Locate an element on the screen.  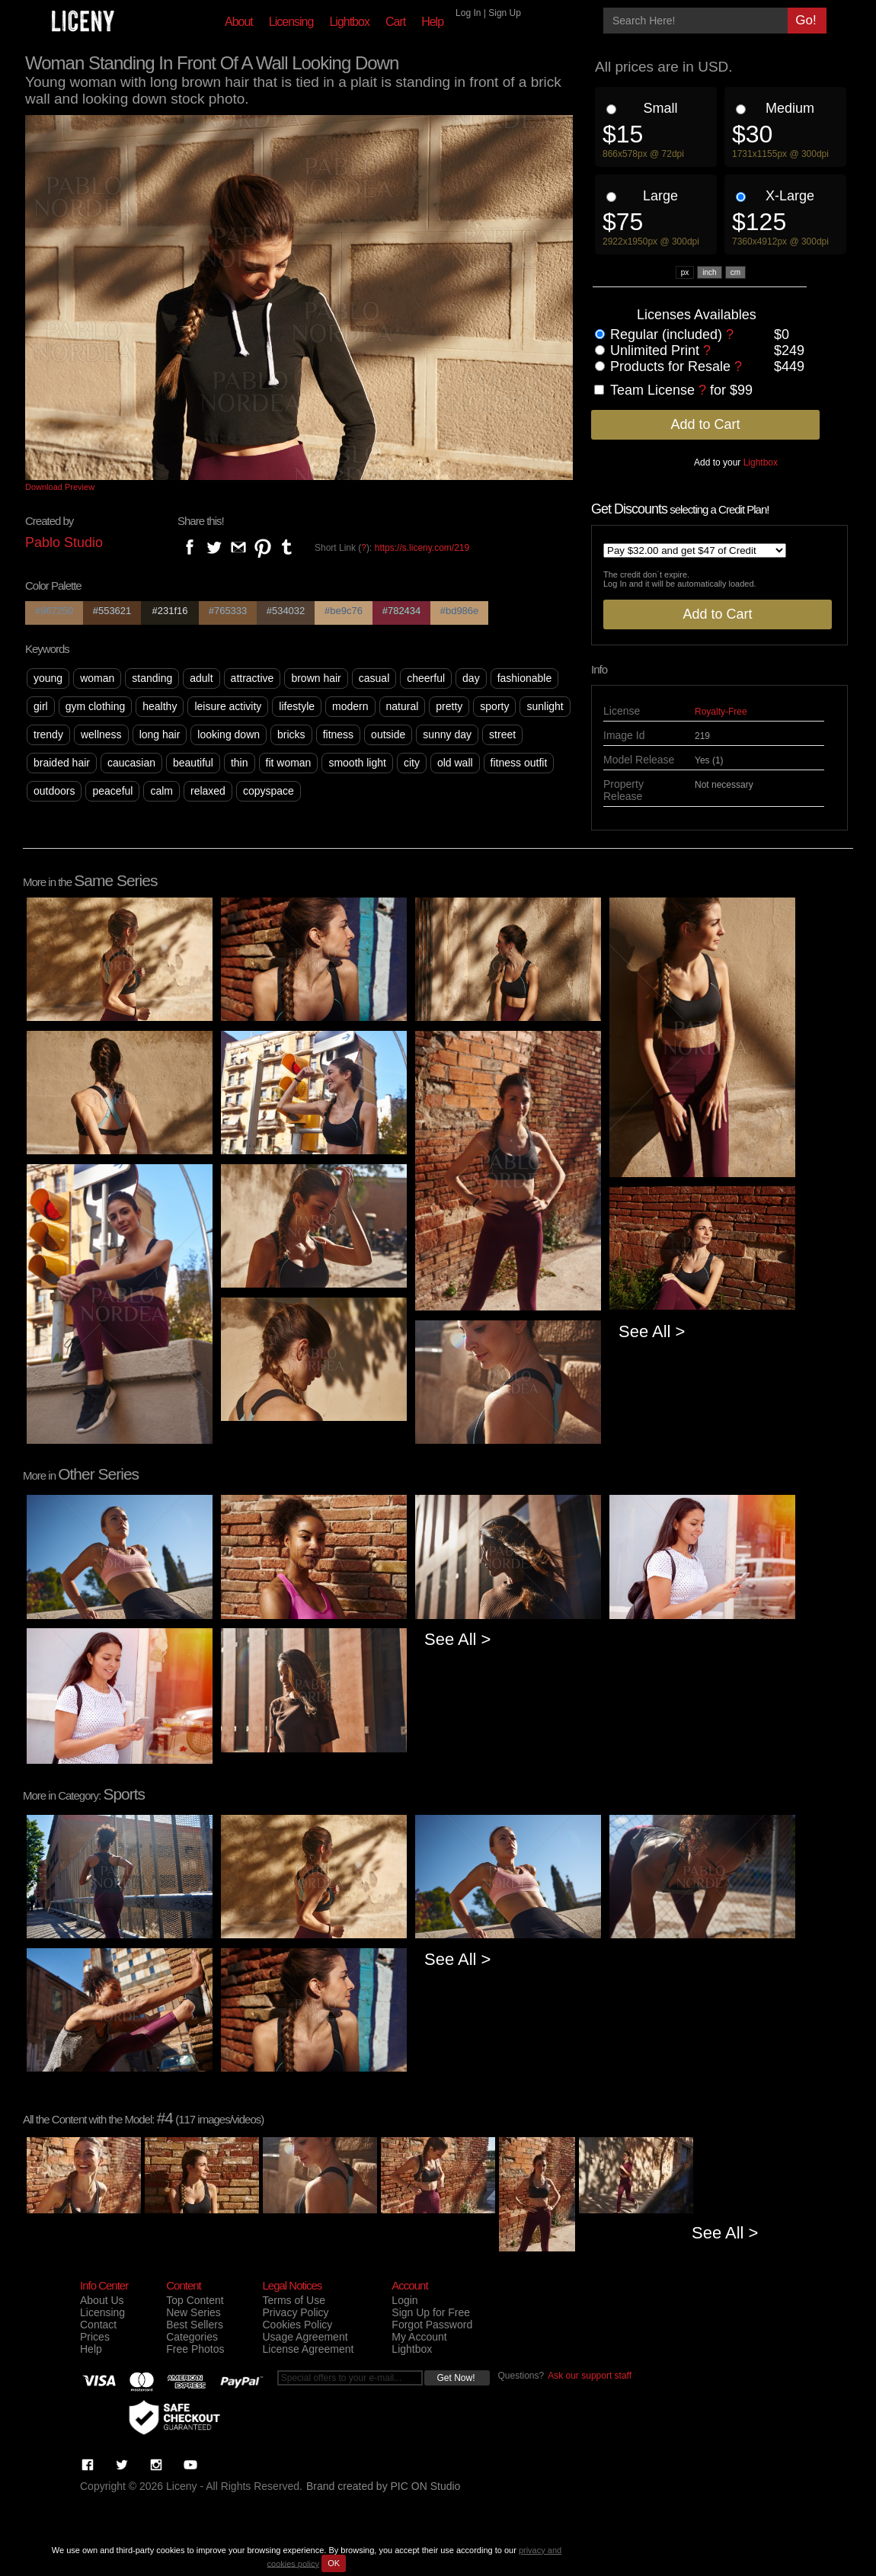
Categories is located at coordinates (192, 2337).